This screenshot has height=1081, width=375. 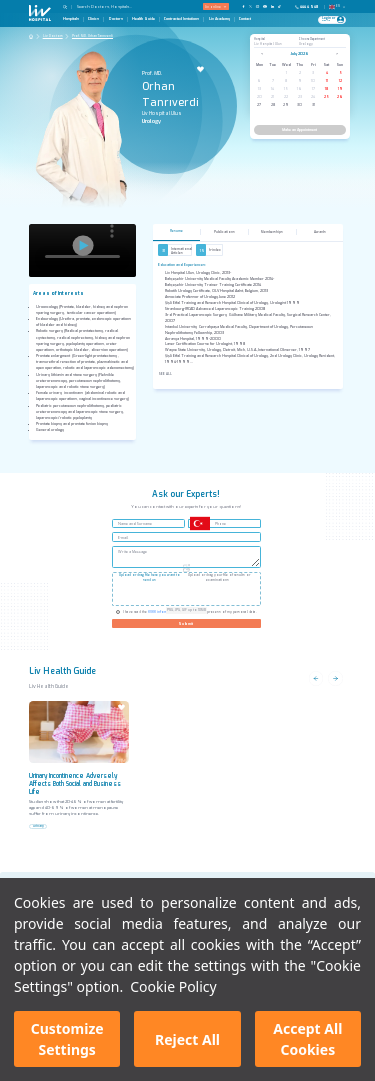 What do you see at coordinates (299, 88) in the screenshot?
I see `16` at bounding box center [299, 88].